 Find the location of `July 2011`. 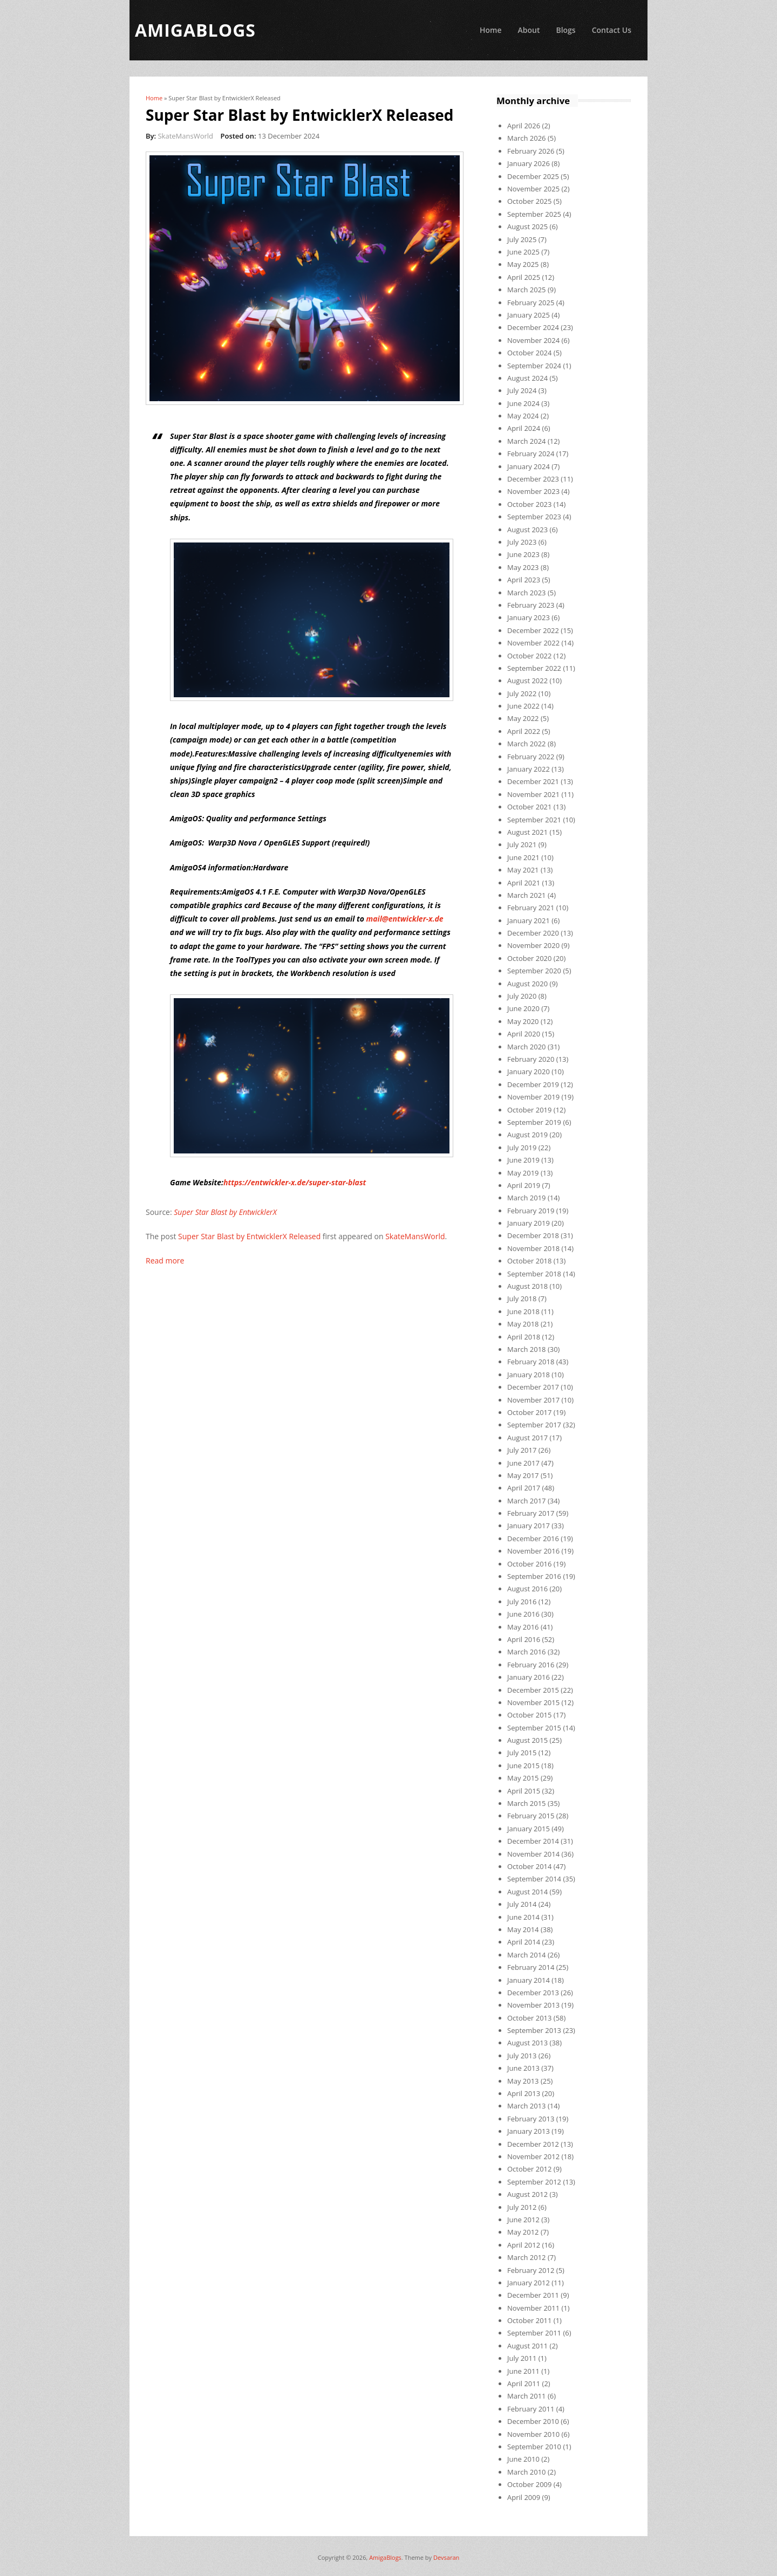

July 2011 is located at coordinates (521, 2358).